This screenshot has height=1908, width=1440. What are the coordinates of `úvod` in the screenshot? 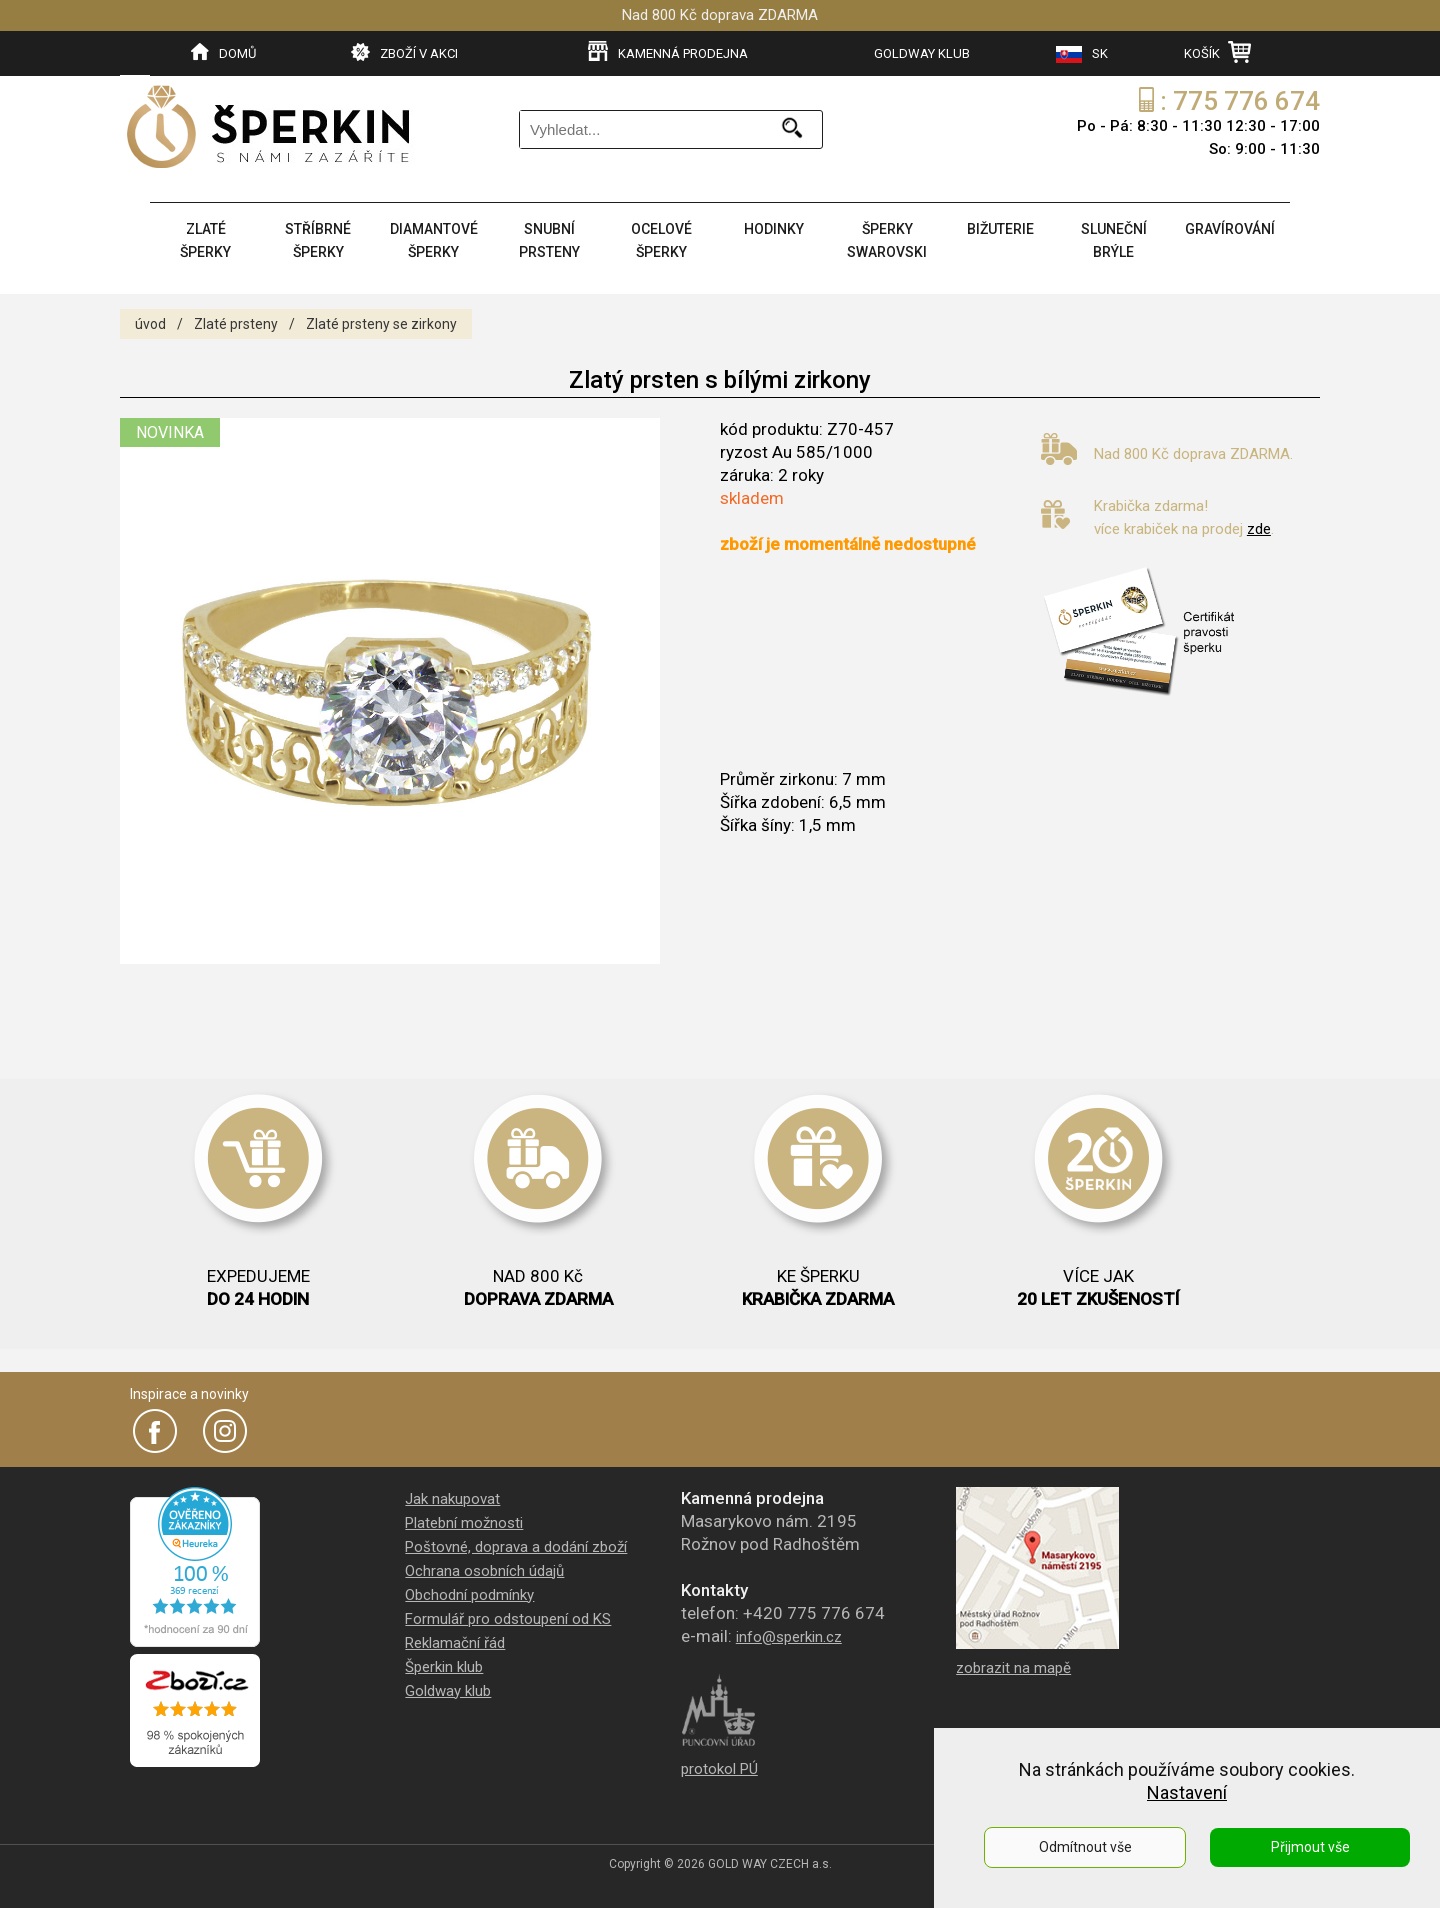 It's located at (150, 324).